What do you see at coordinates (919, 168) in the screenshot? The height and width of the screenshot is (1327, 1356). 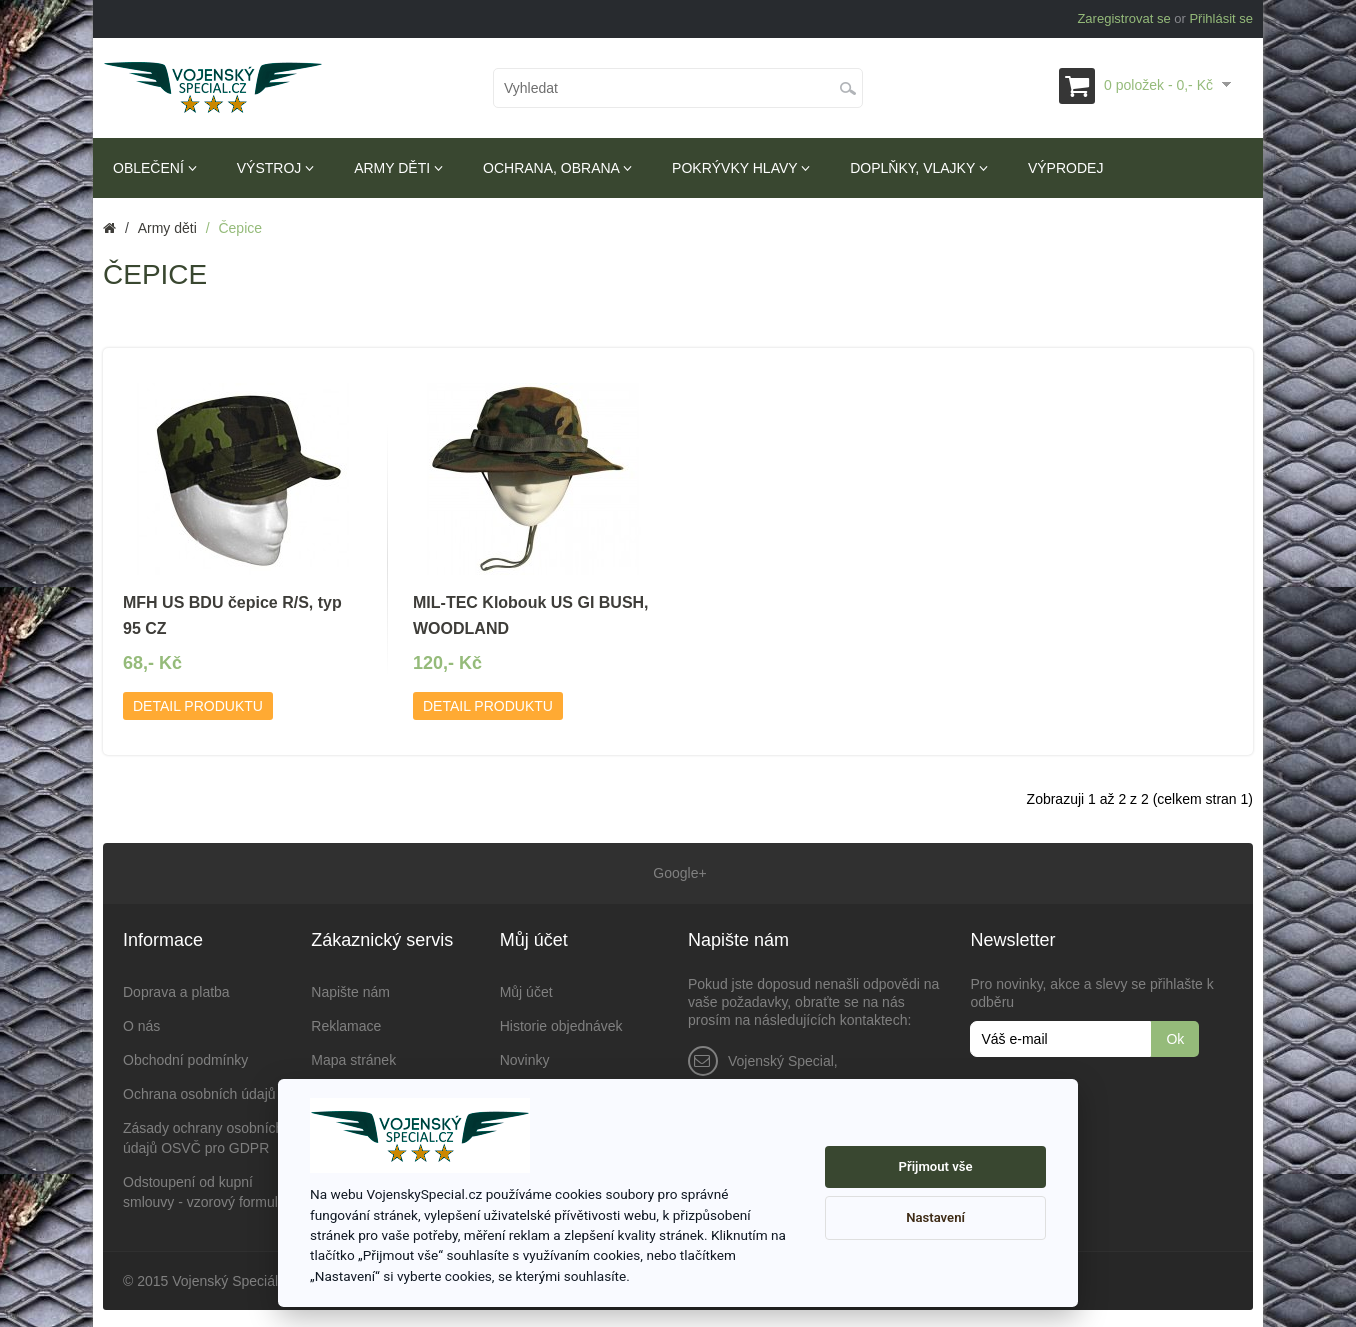 I see `Doplňky, vlajky` at bounding box center [919, 168].